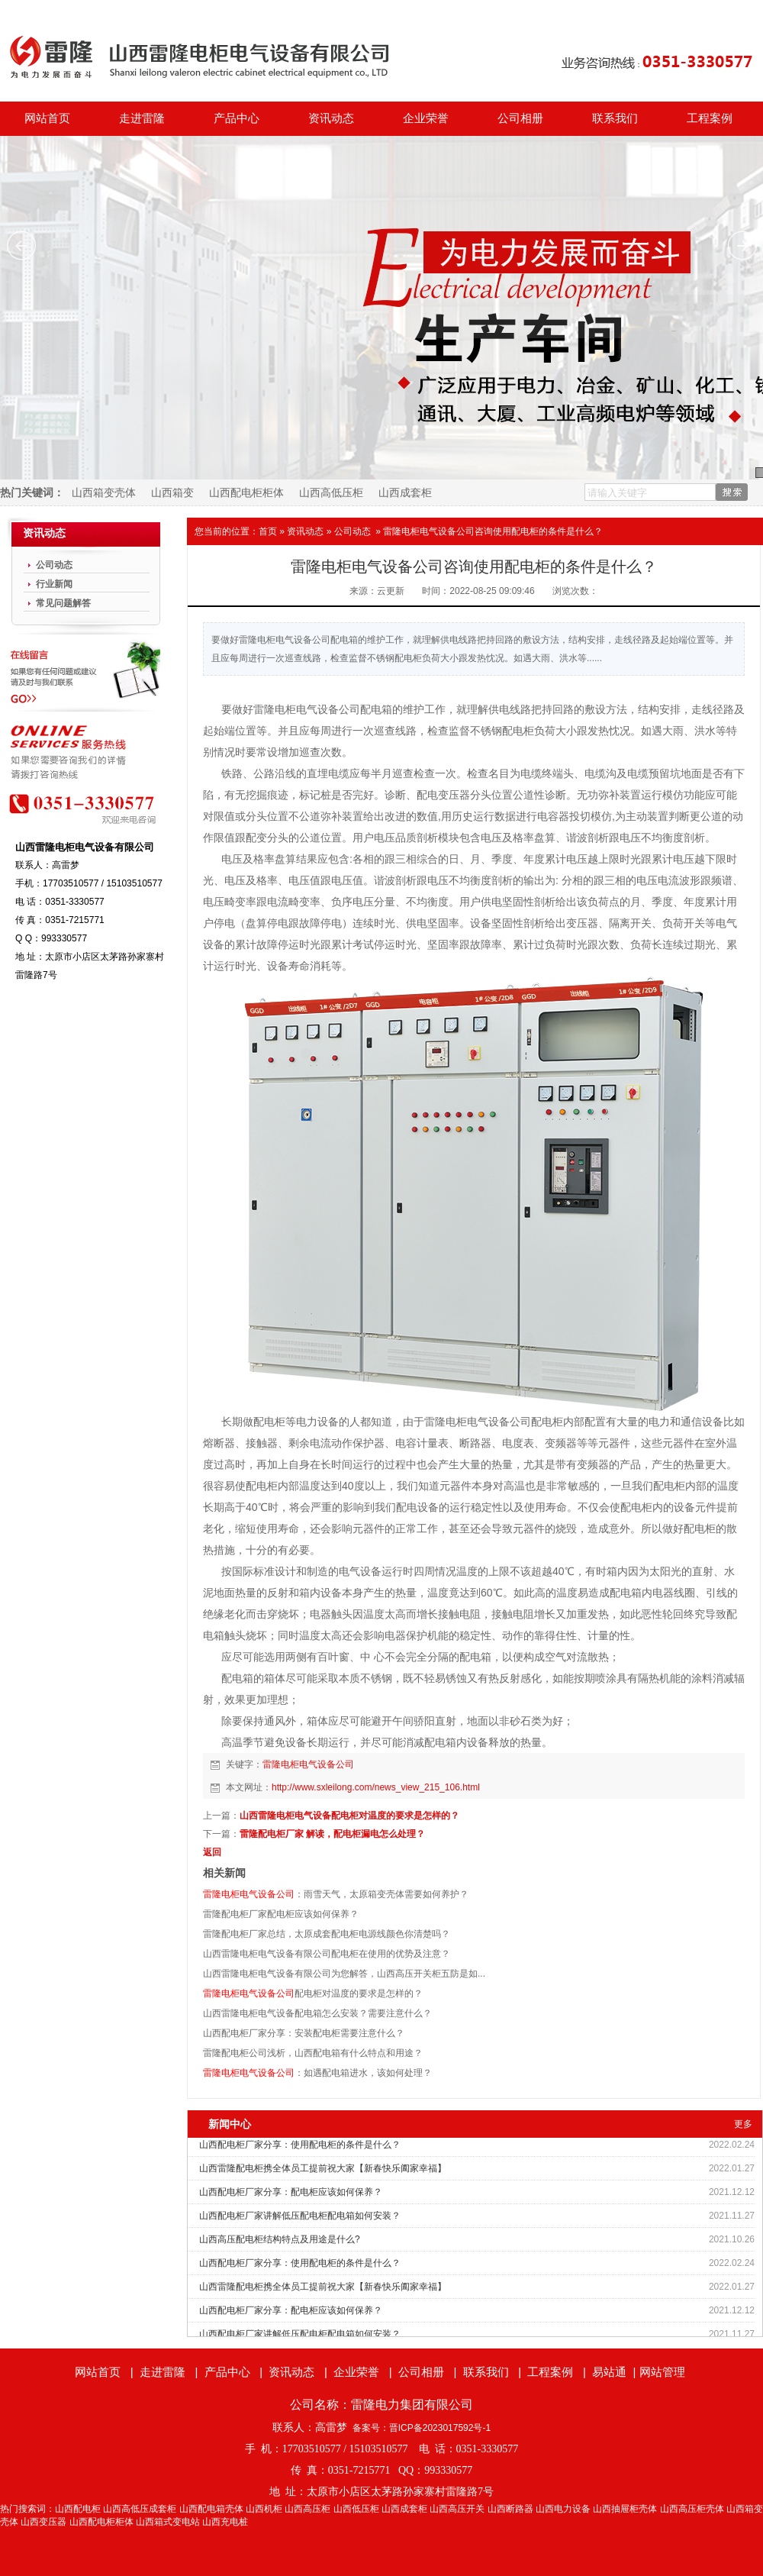  What do you see at coordinates (615, 2371) in the screenshot?
I see `易站通` at bounding box center [615, 2371].